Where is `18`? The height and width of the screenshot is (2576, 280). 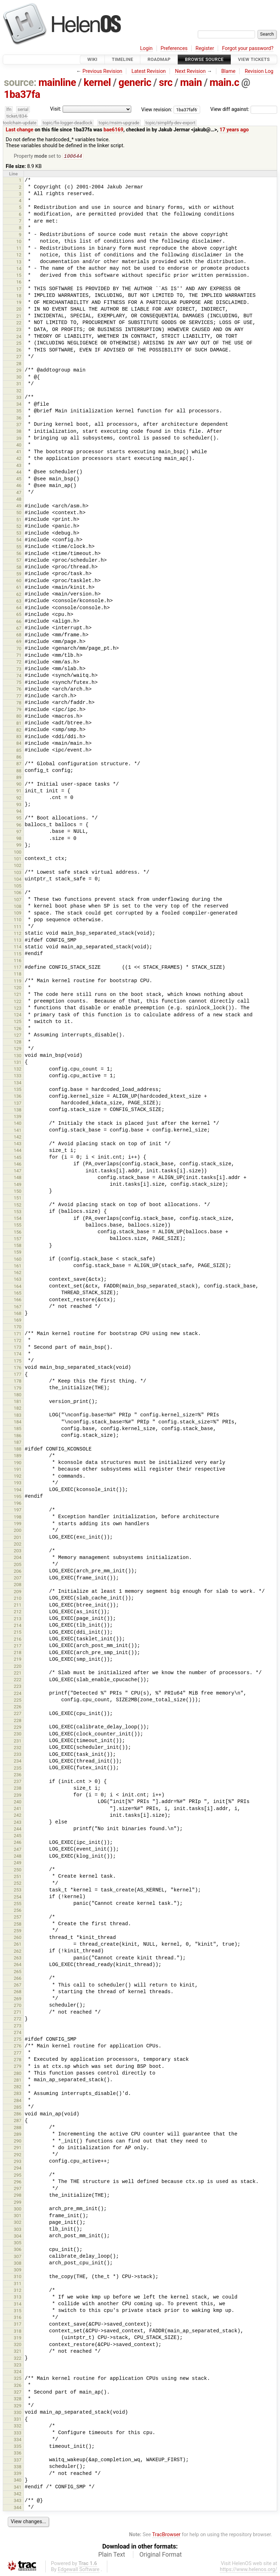
18 is located at coordinates (18, 296).